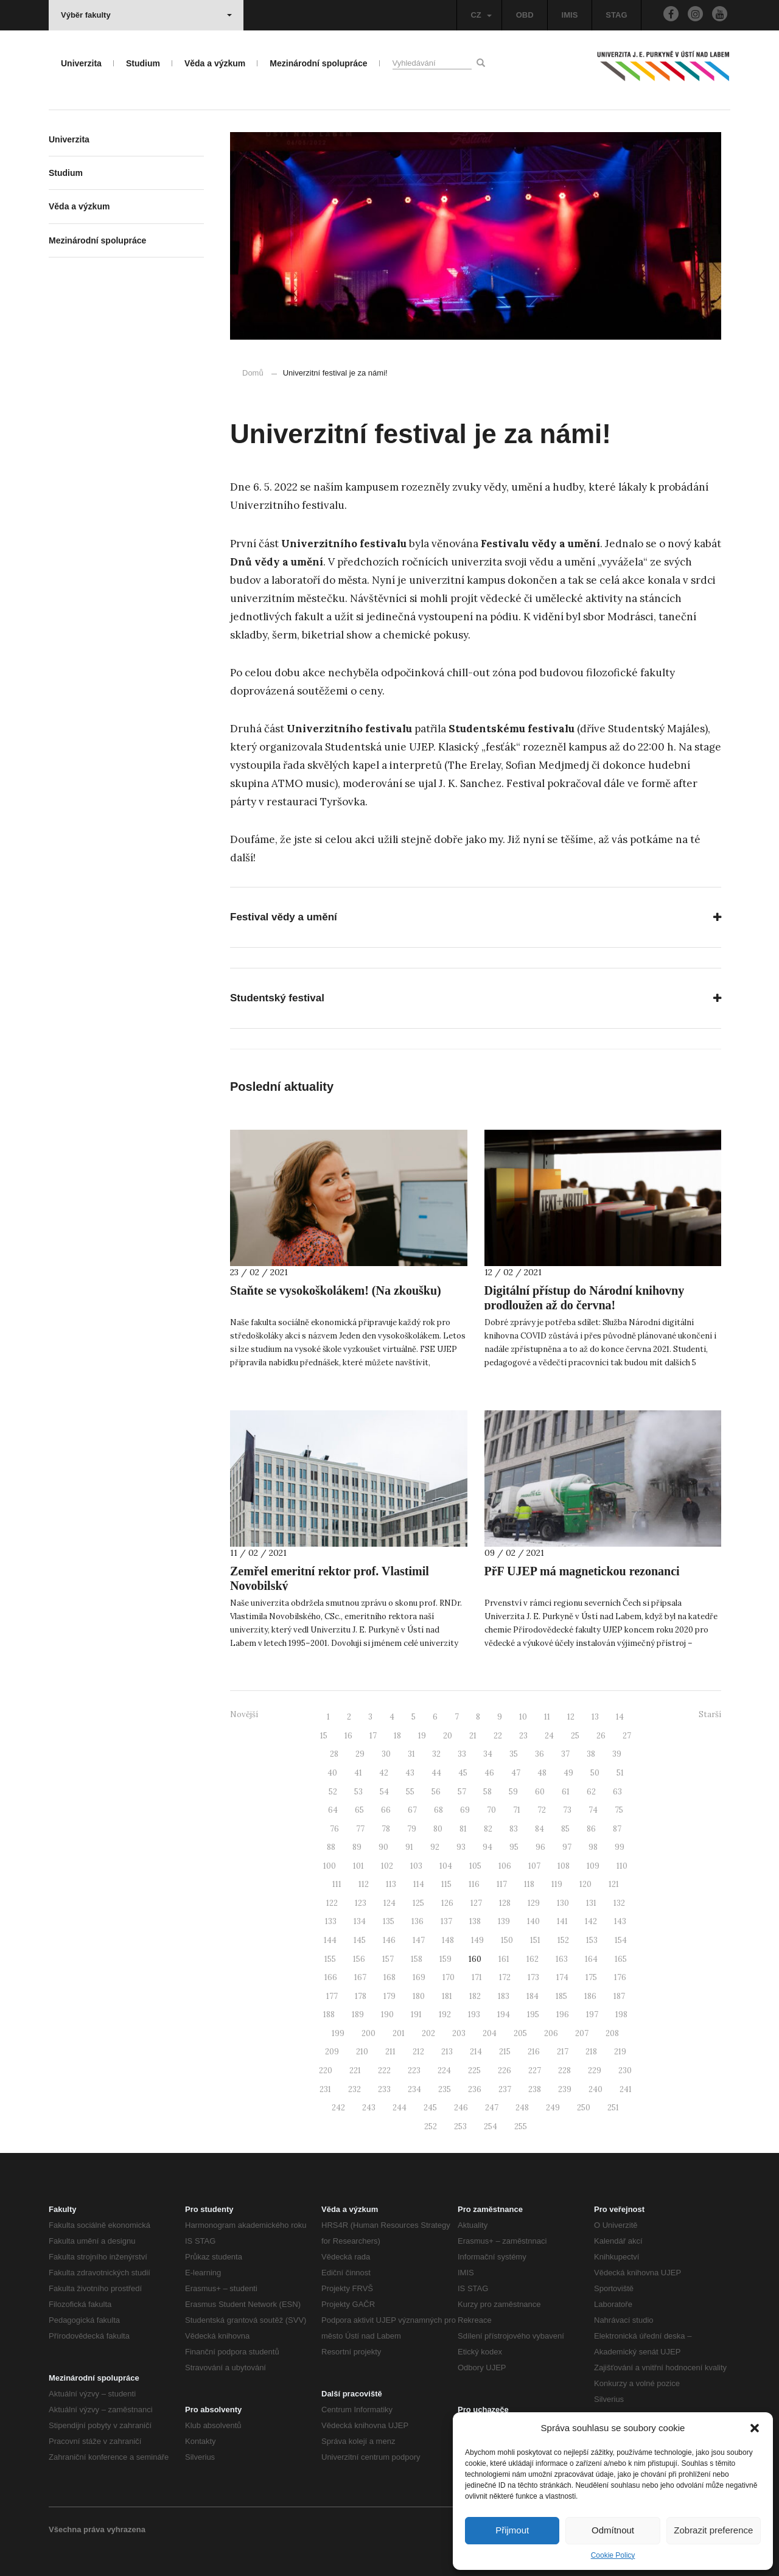  I want to click on 152, so click(563, 1940).